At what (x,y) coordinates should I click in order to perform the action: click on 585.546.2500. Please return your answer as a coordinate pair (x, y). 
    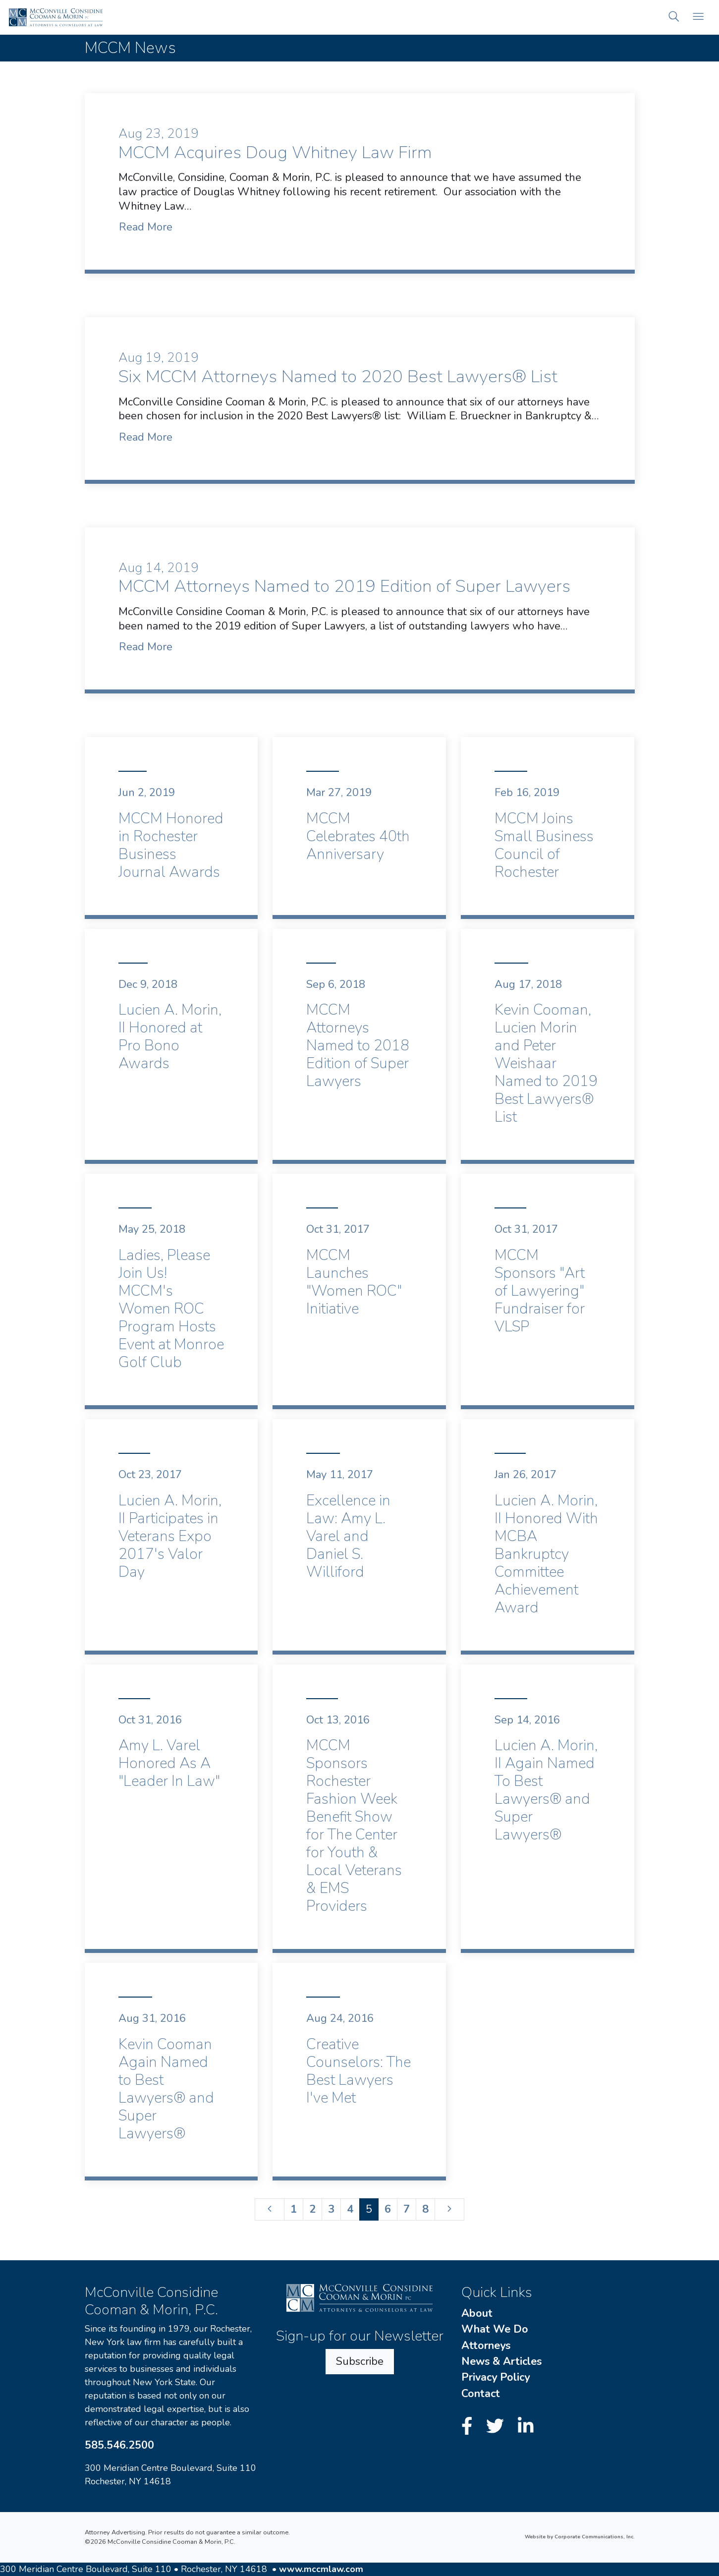
    Looking at the image, I should click on (119, 2445).